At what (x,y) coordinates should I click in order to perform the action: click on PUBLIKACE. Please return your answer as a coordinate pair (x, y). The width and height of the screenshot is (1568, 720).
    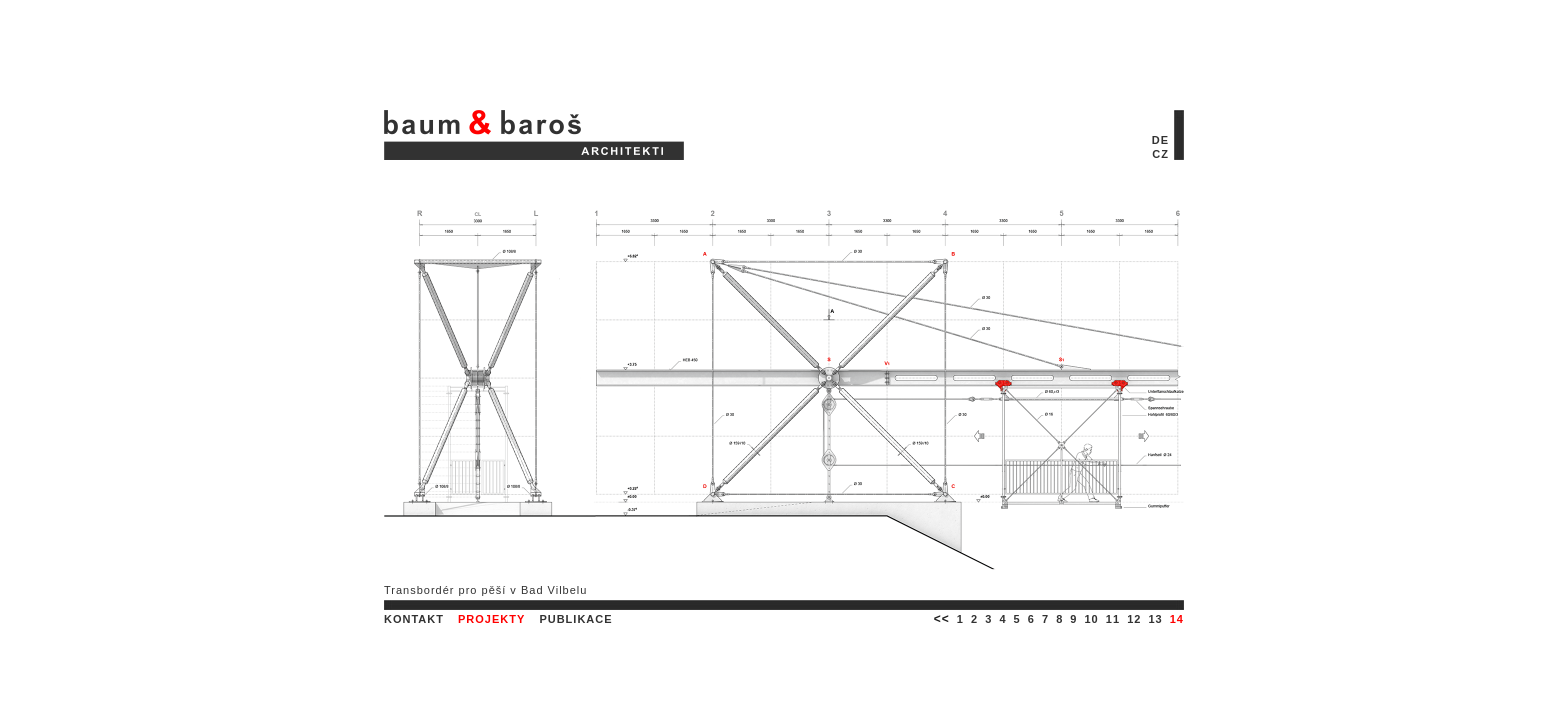
    Looking at the image, I should click on (575, 619).